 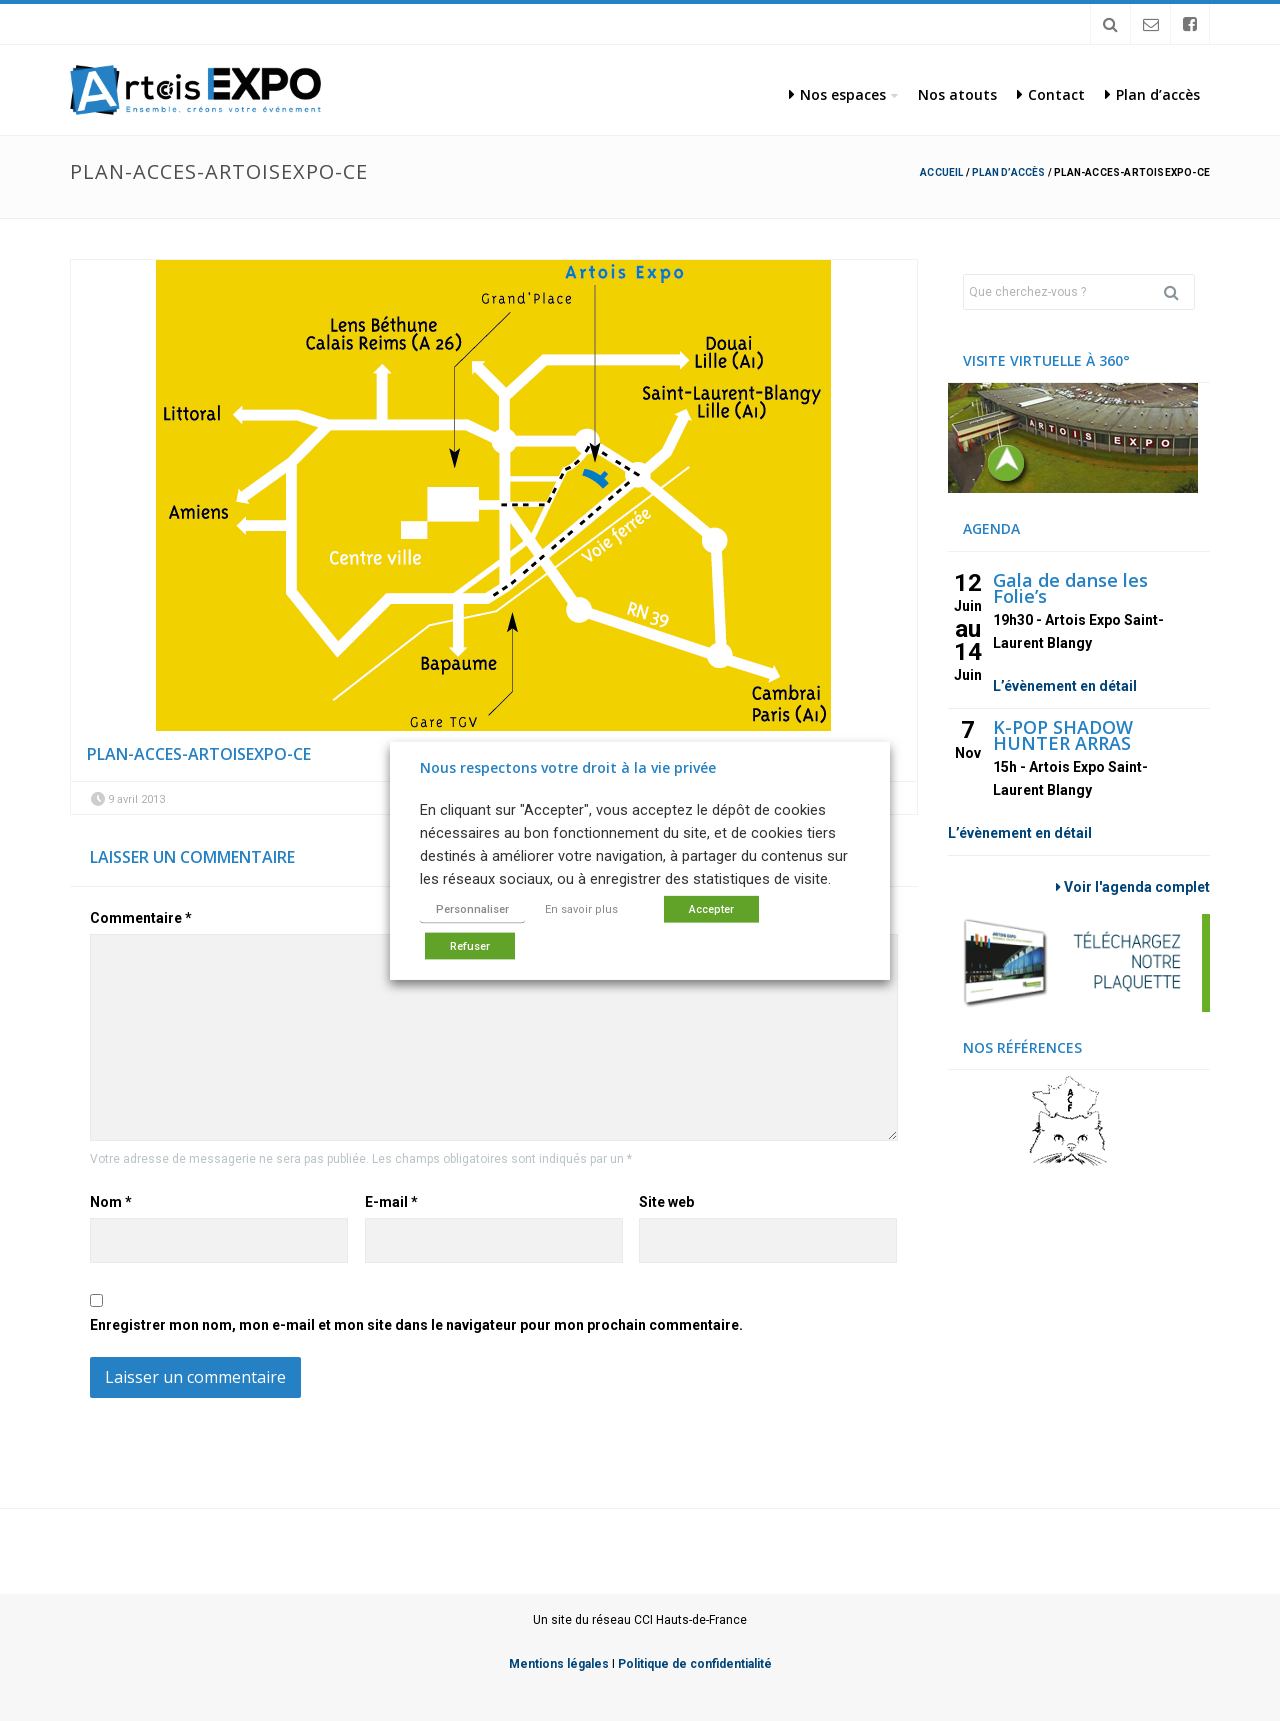 I want to click on Personnaliser [button], so click(x=472, y=909).